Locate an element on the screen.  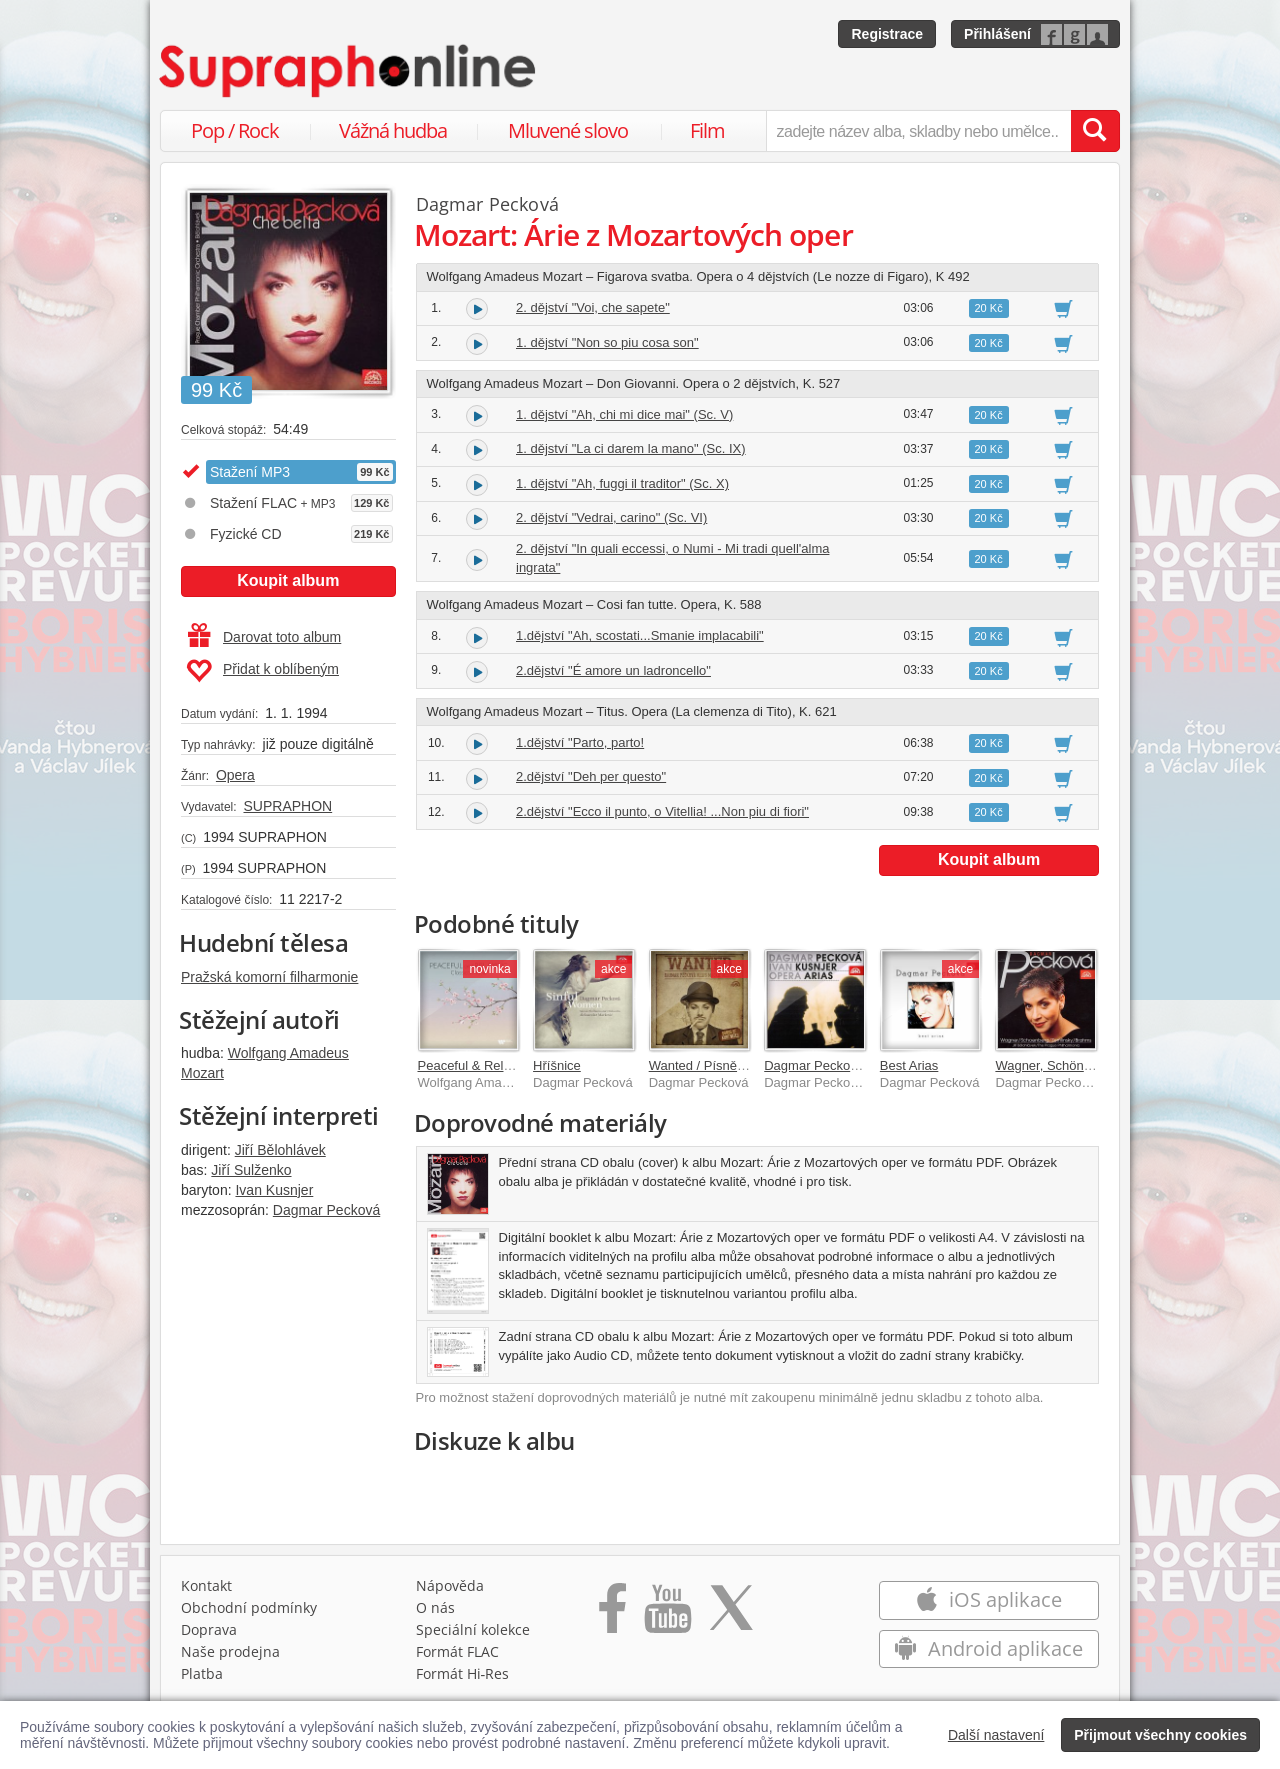
iOS aplikace is located at coordinates (988, 1599).